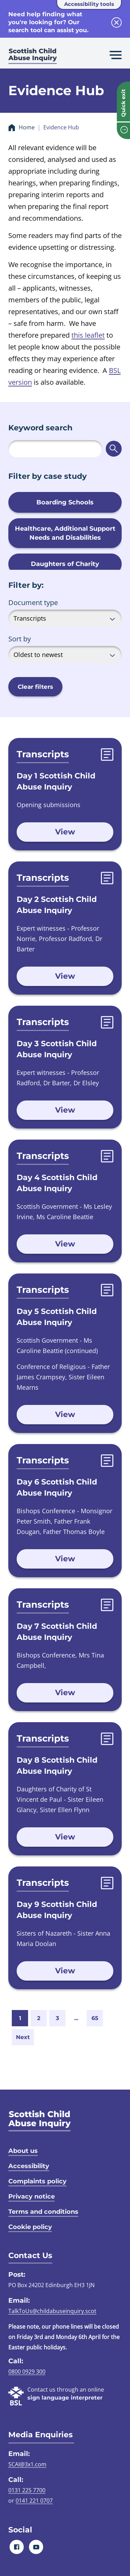 This screenshot has width=130, height=2576. What do you see at coordinates (23, 2037) in the screenshot?
I see `Next` at bounding box center [23, 2037].